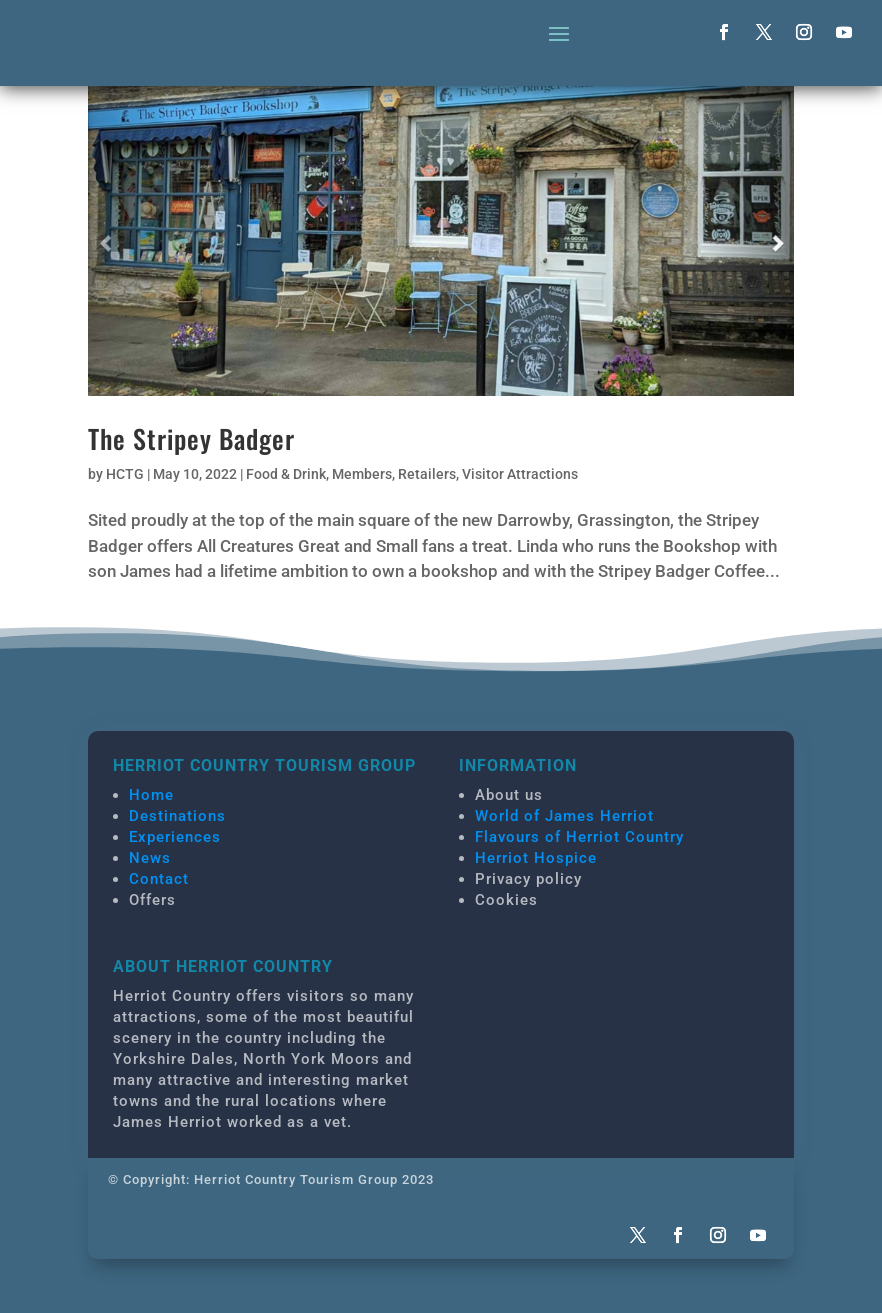 The height and width of the screenshot is (1313, 882). I want to click on Home, so click(151, 795).